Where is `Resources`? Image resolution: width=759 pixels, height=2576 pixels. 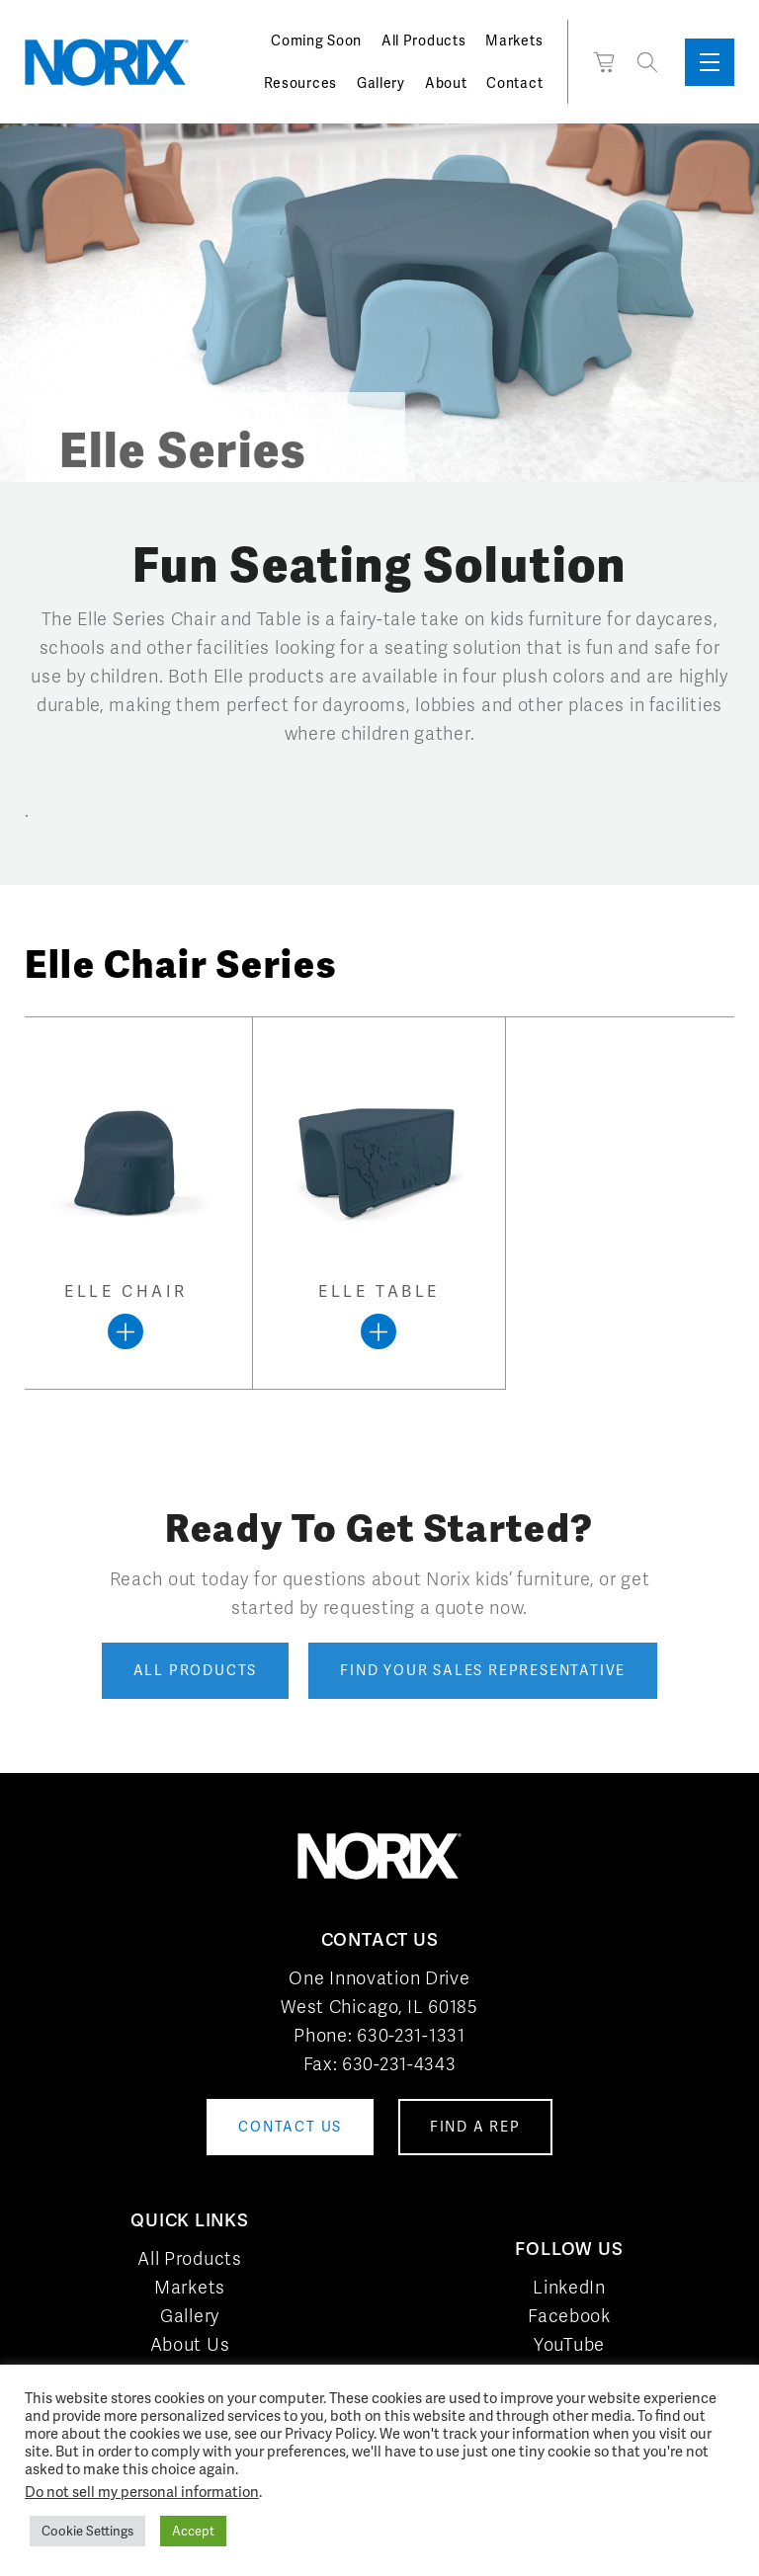 Resources is located at coordinates (300, 83).